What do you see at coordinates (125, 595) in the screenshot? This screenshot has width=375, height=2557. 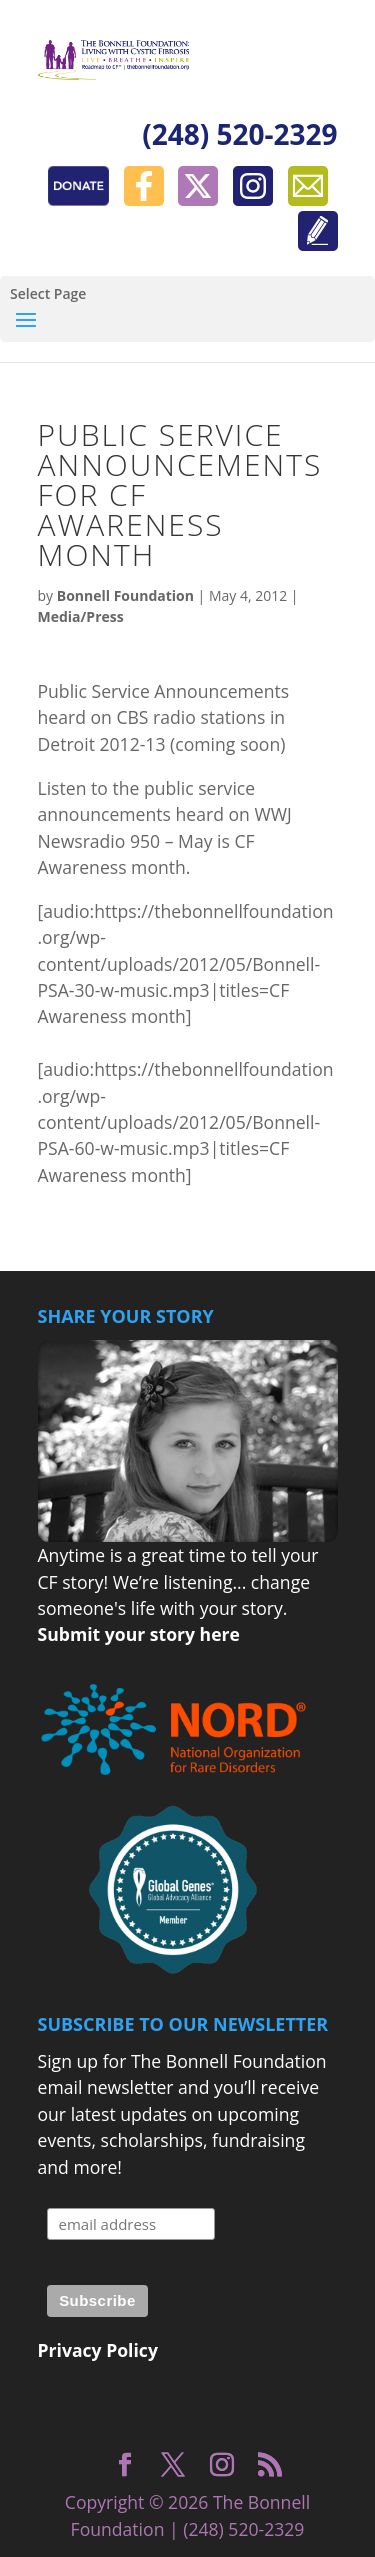 I see `Bonnell Foundation` at bounding box center [125, 595].